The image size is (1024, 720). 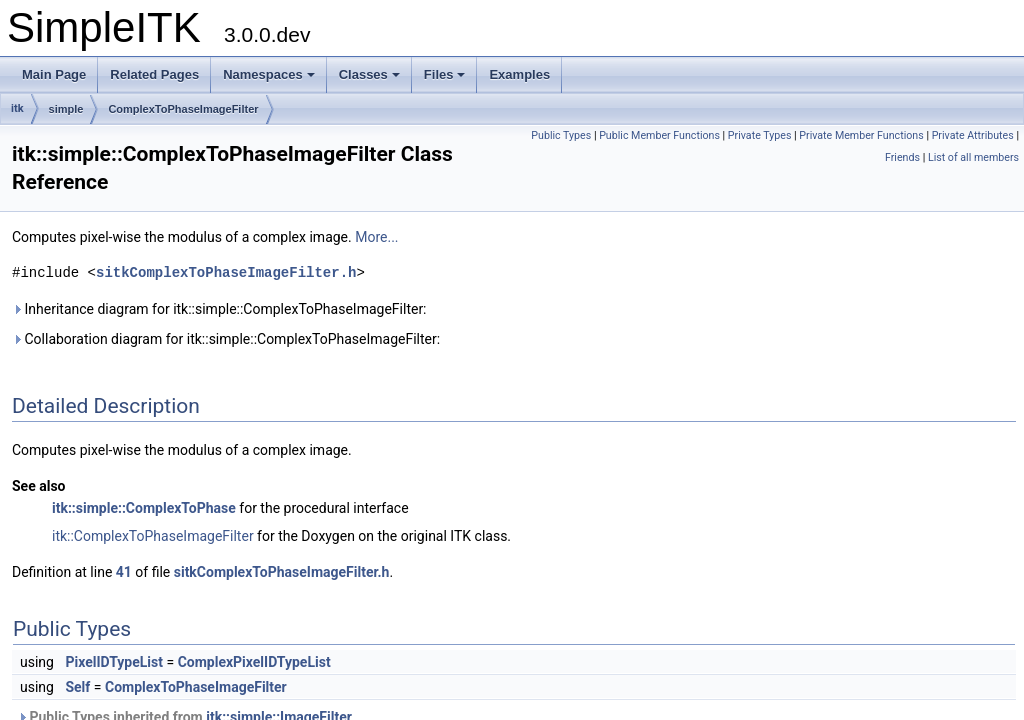 What do you see at coordinates (219, 309) in the screenshot?
I see `Inheritance diagram for itk::simple::ComplexToPhaseImageFilter:` at bounding box center [219, 309].